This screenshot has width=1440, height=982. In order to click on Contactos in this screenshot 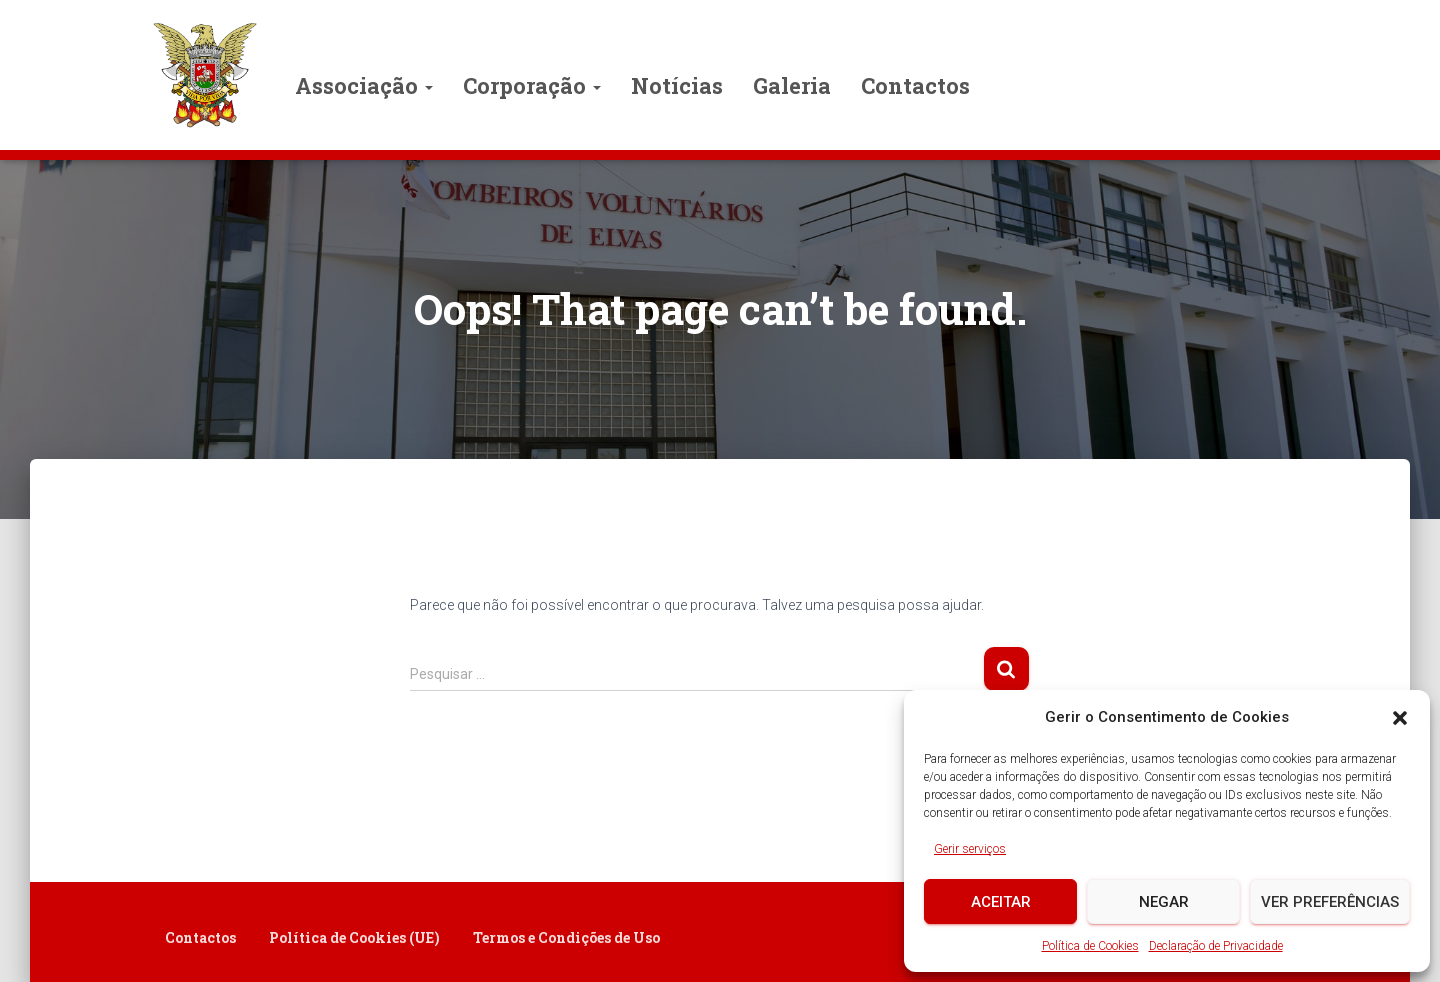, I will do `click(915, 85)`.